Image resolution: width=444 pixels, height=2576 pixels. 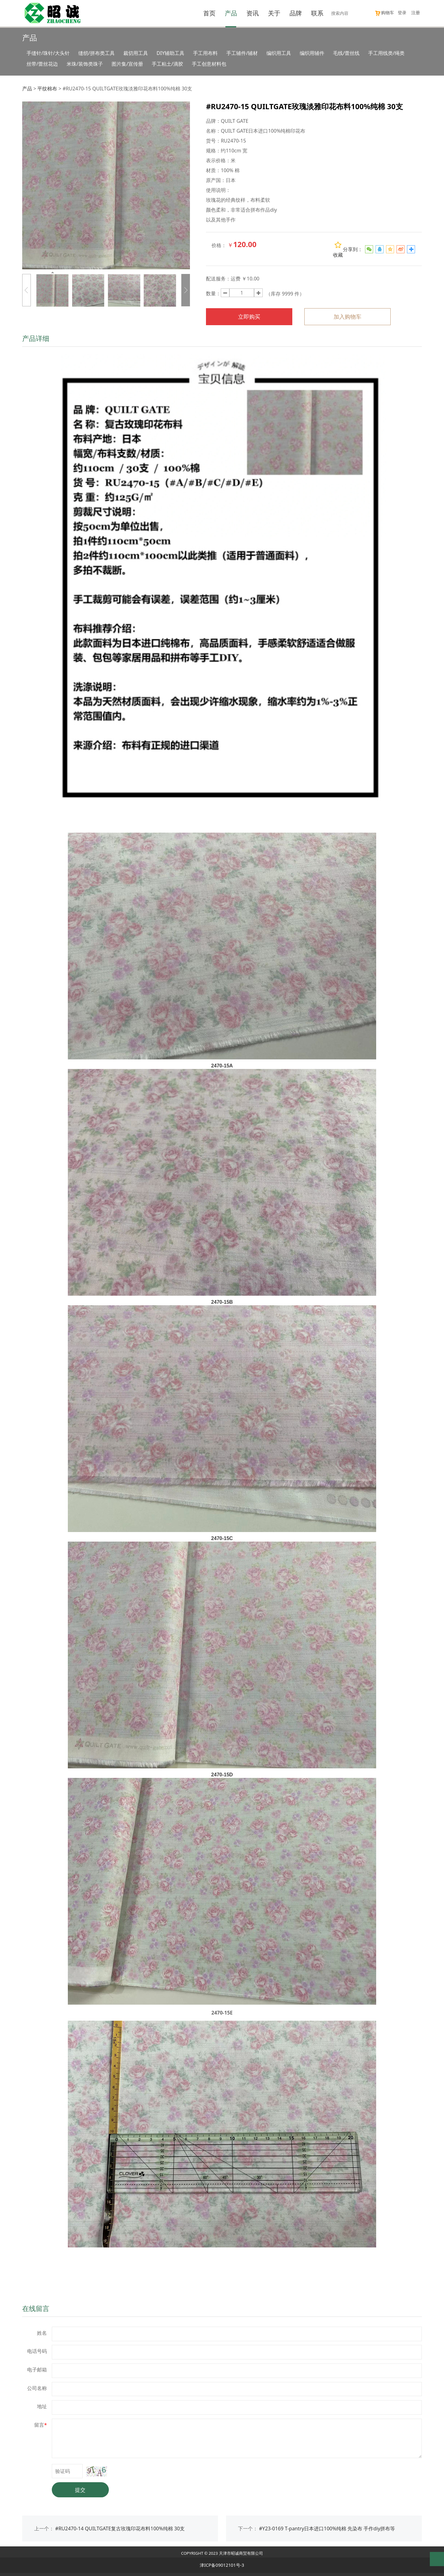 I want to click on 品牌, so click(x=296, y=13).